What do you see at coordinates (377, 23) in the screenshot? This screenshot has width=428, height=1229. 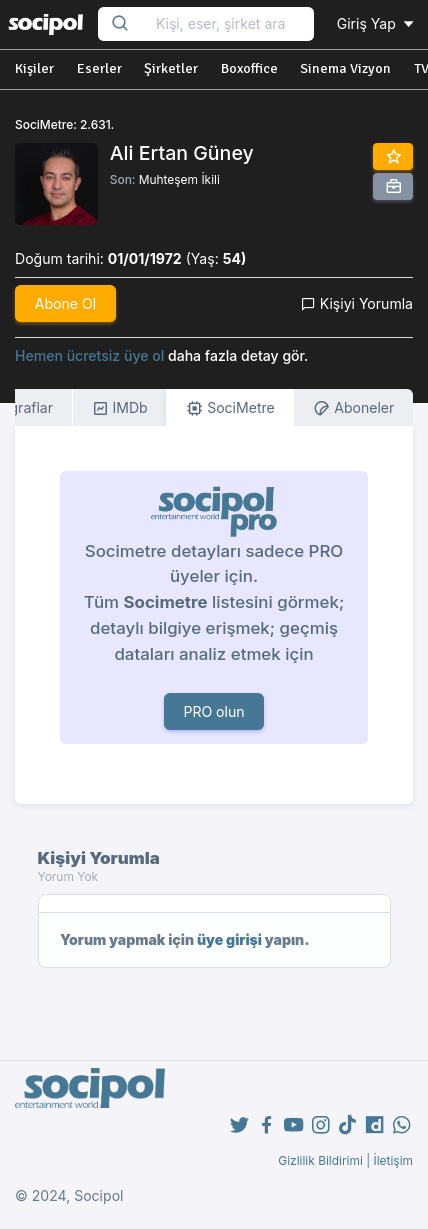 I see `Giriş Yap` at bounding box center [377, 23].